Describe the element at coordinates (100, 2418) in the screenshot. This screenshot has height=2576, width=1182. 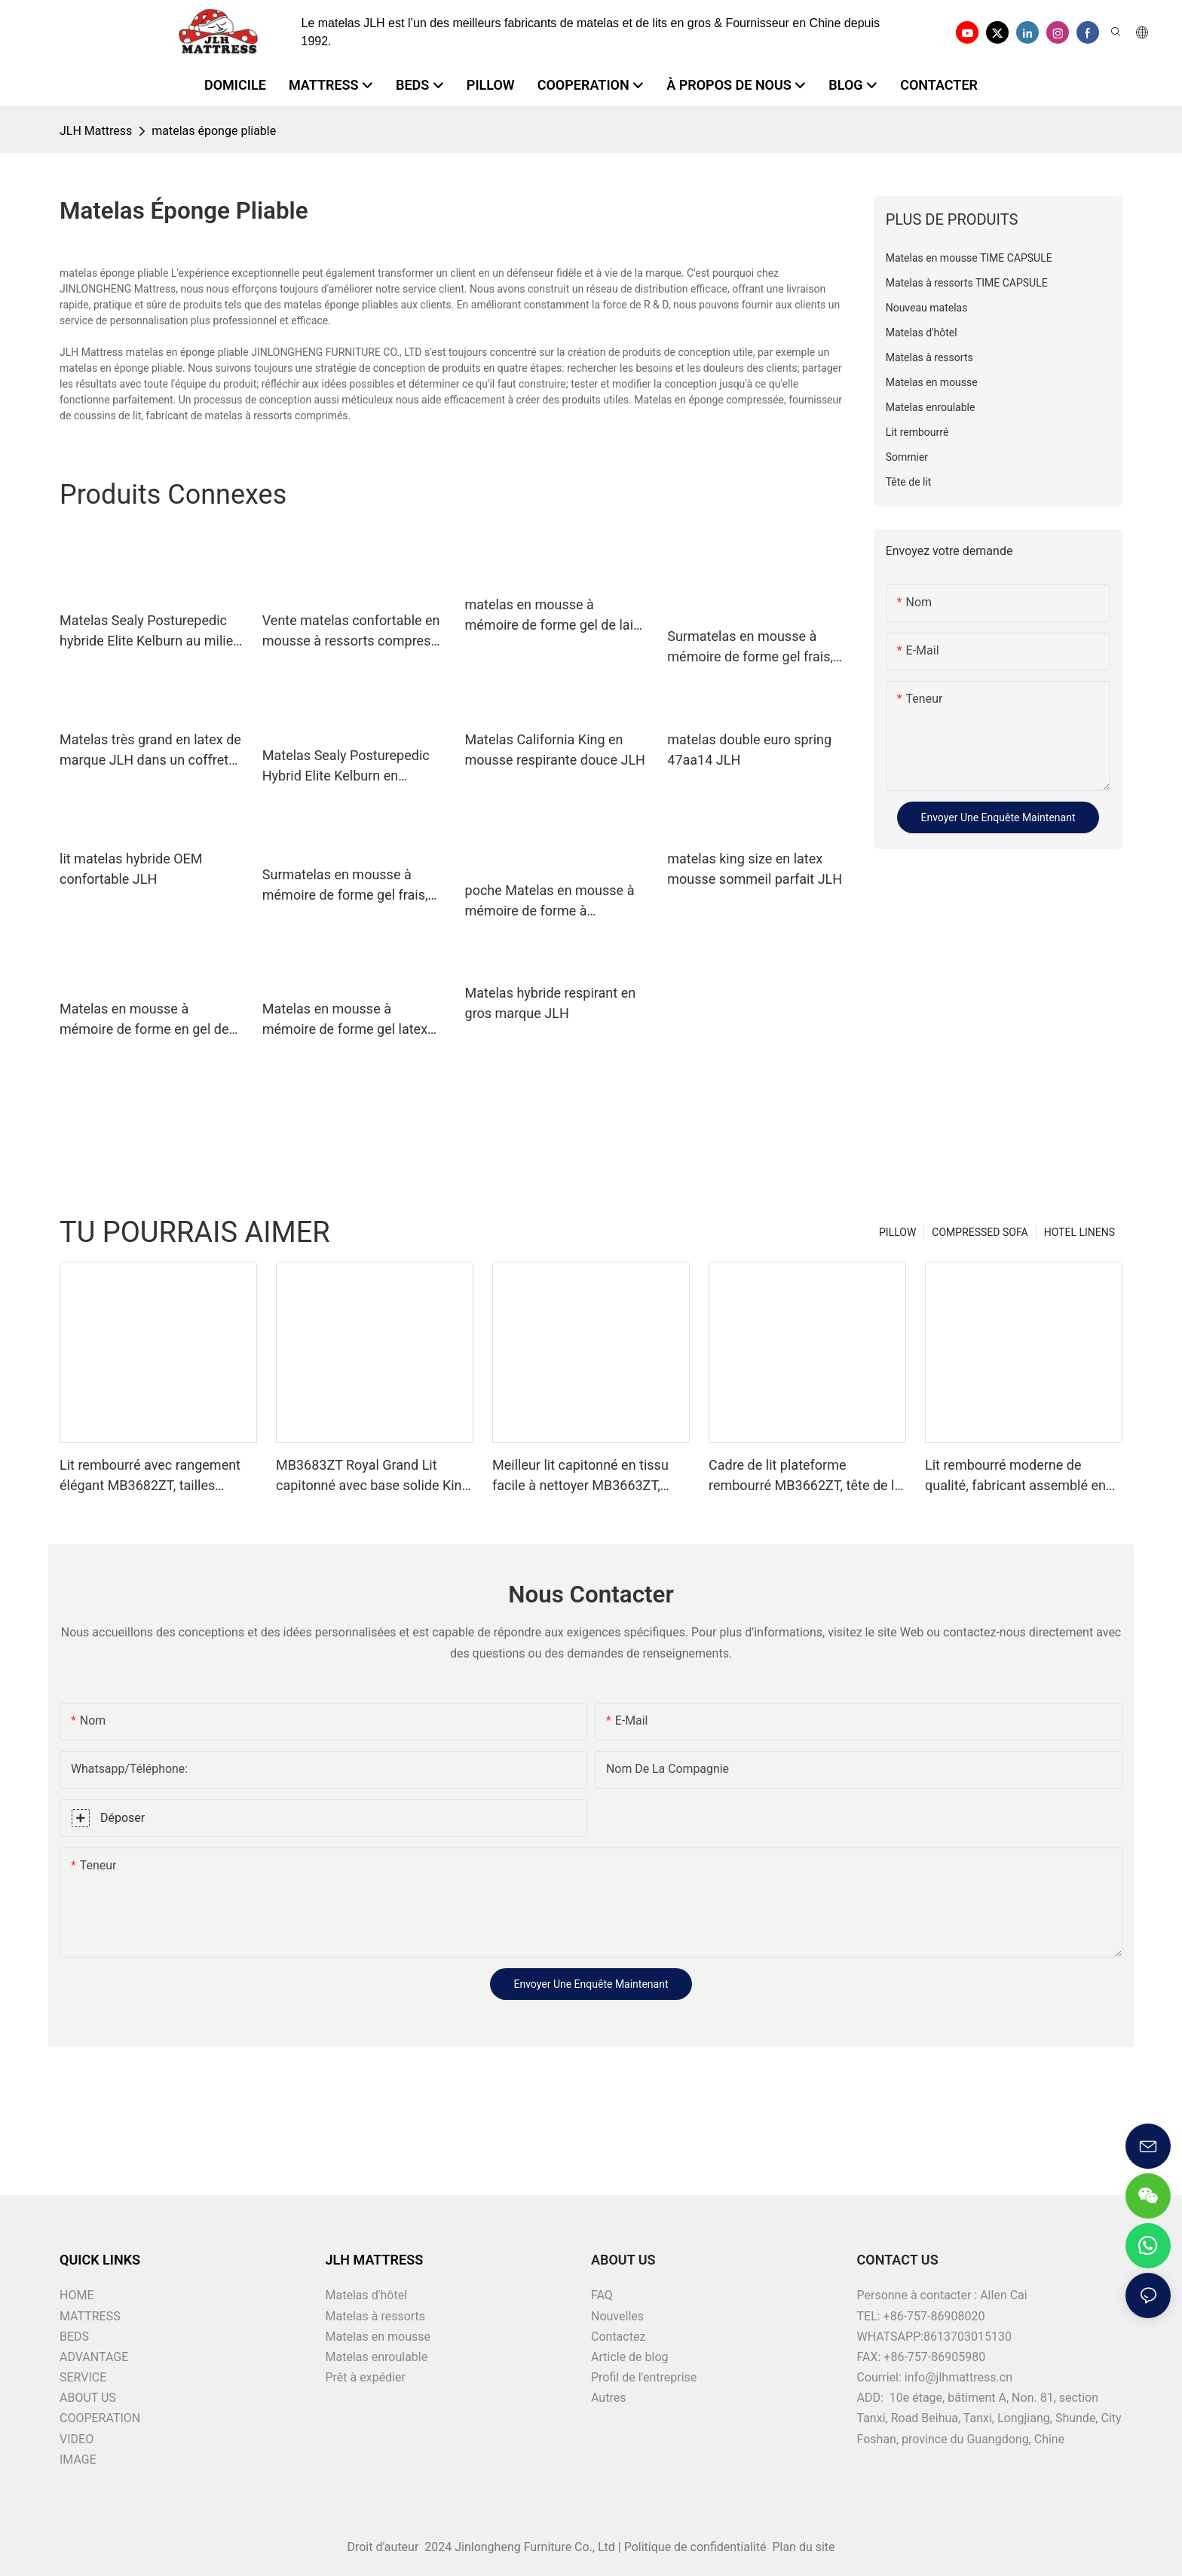
I see `COOPERATION` at that location.